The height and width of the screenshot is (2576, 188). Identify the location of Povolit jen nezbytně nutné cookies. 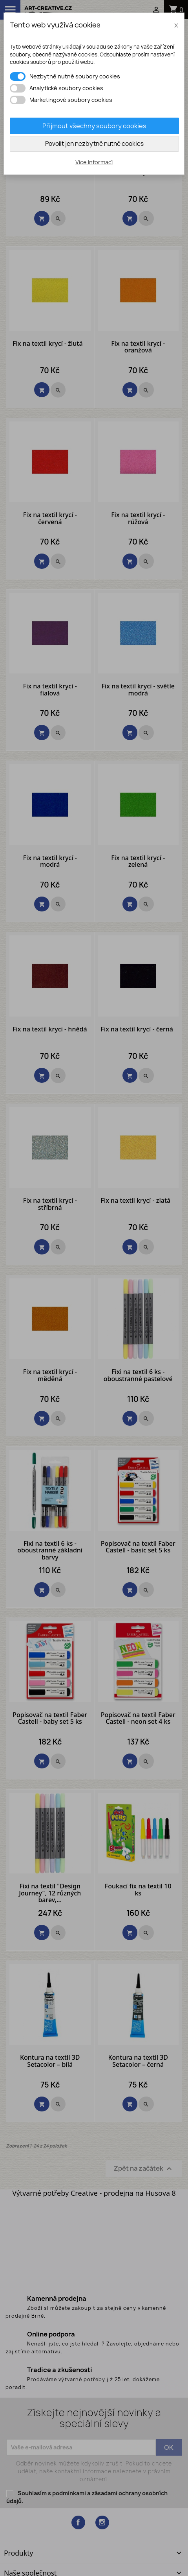
(94, 144).